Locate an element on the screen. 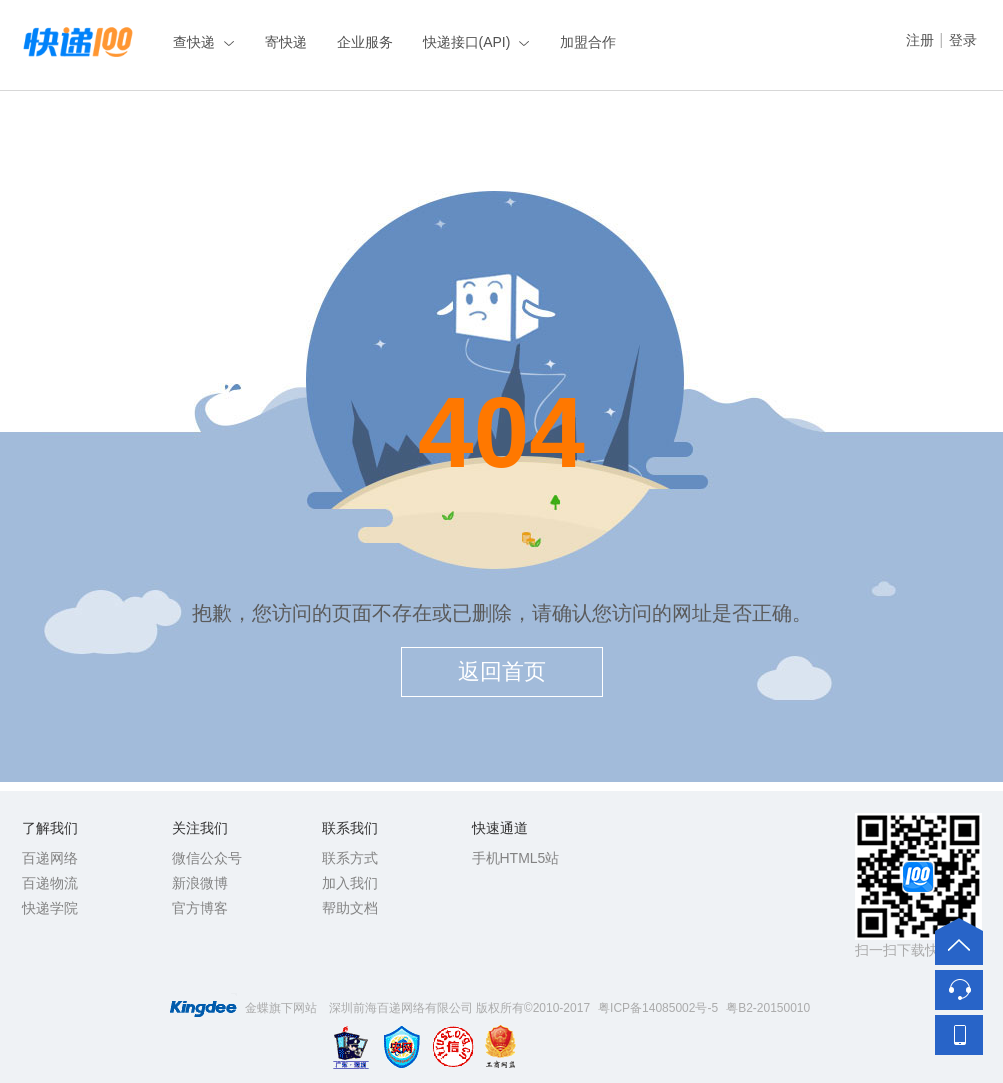  企业服务 is located at coordinates (365, 42).